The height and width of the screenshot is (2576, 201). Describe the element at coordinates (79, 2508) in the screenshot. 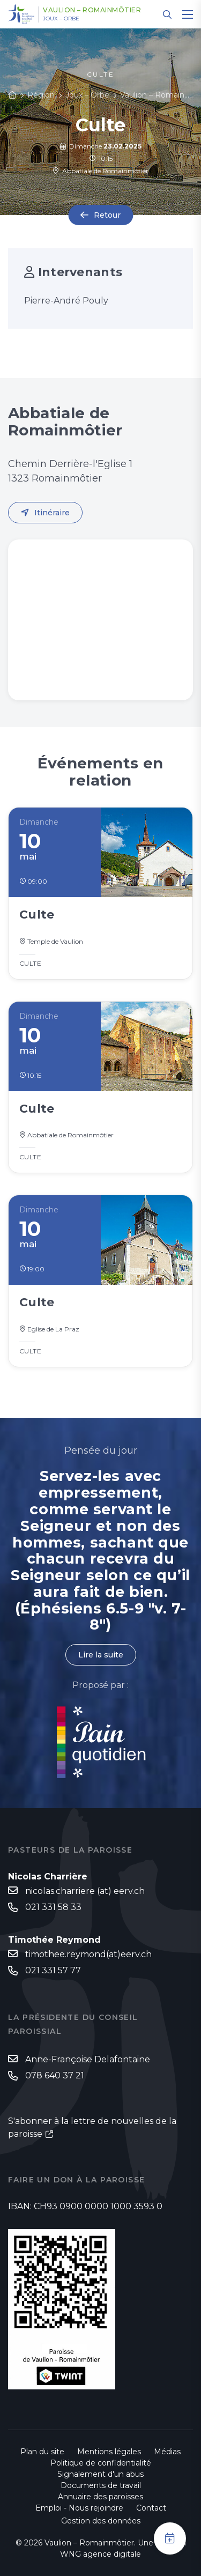

I see `Emploi - Nous rejoindre` at that location.